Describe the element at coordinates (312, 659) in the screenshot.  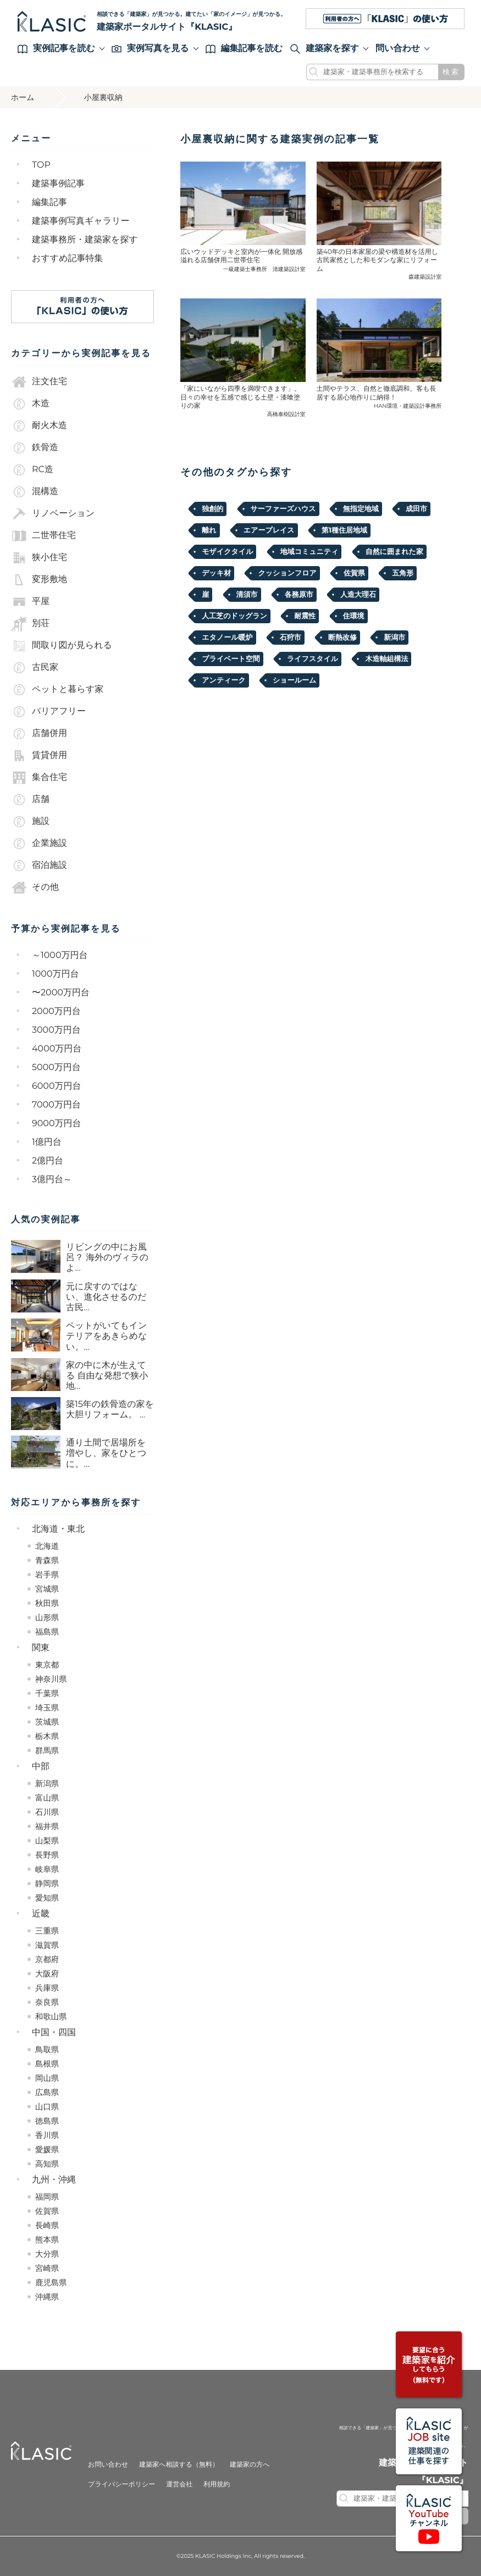
I see `ライフスタイル` at that location.